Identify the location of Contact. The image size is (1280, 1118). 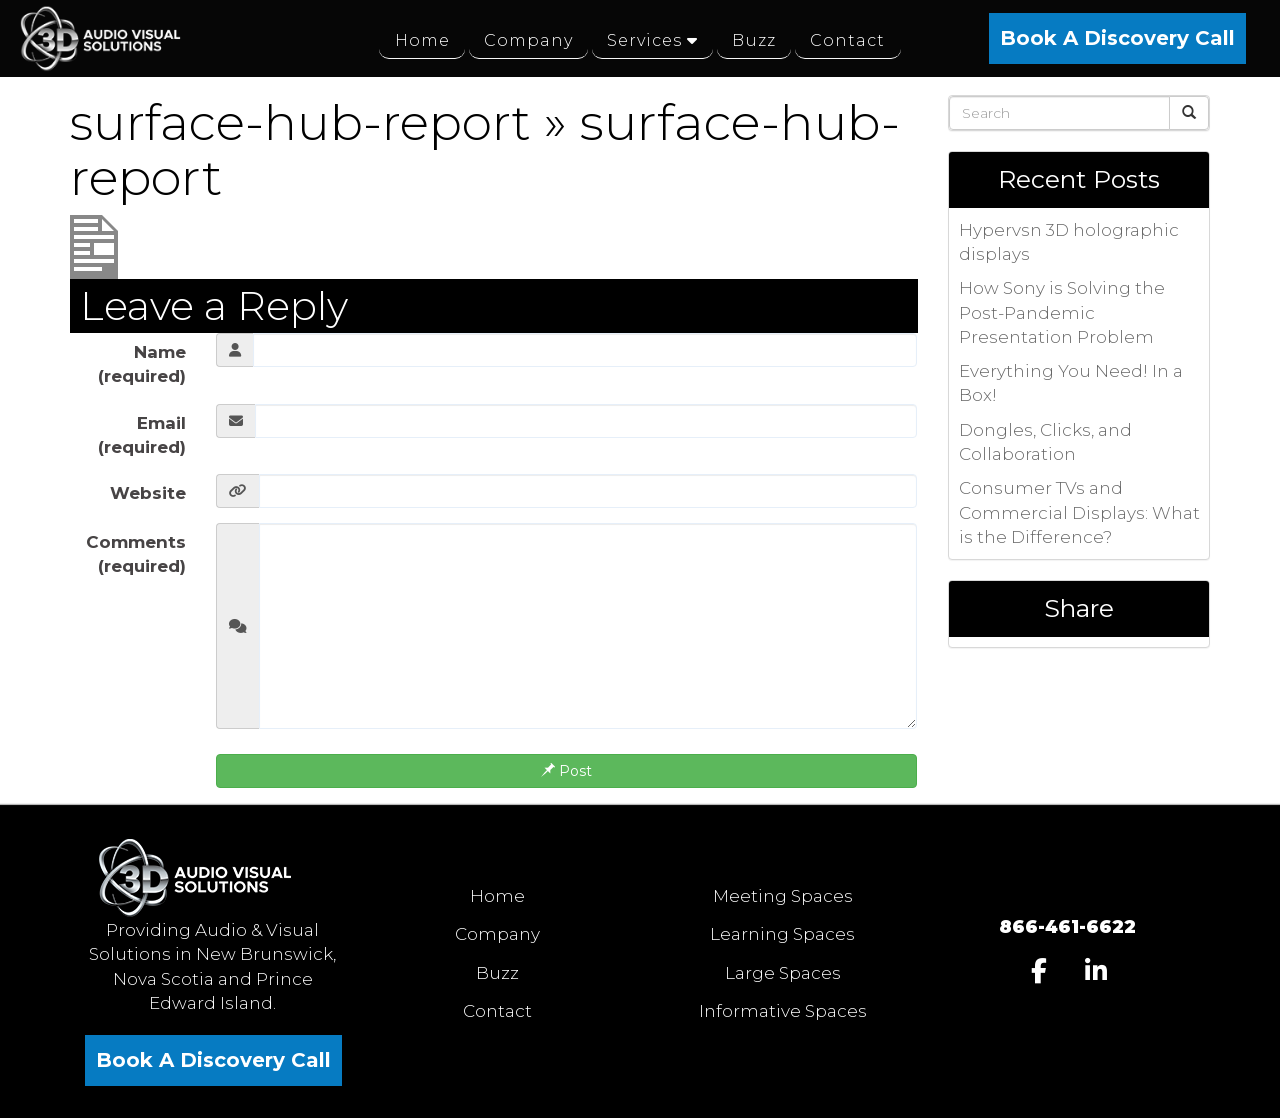
(497, 1011).